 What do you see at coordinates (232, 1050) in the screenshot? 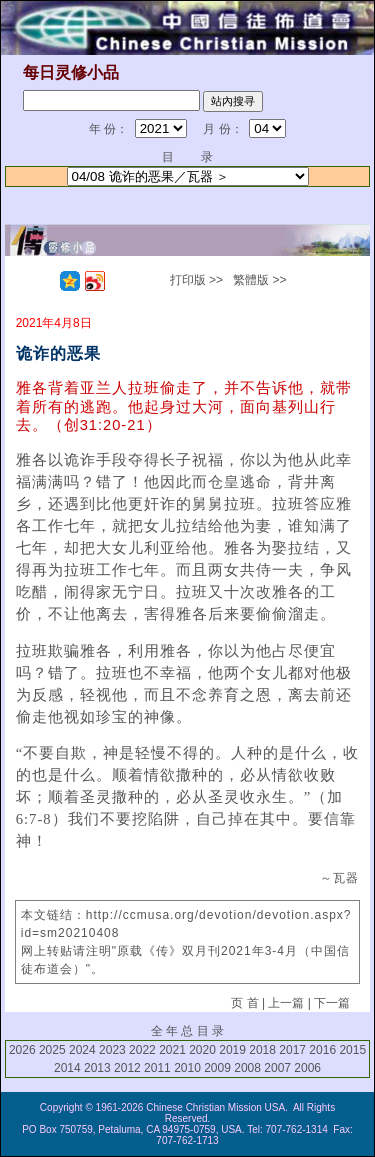
I see `2019` at bounding box center [232, 1050].